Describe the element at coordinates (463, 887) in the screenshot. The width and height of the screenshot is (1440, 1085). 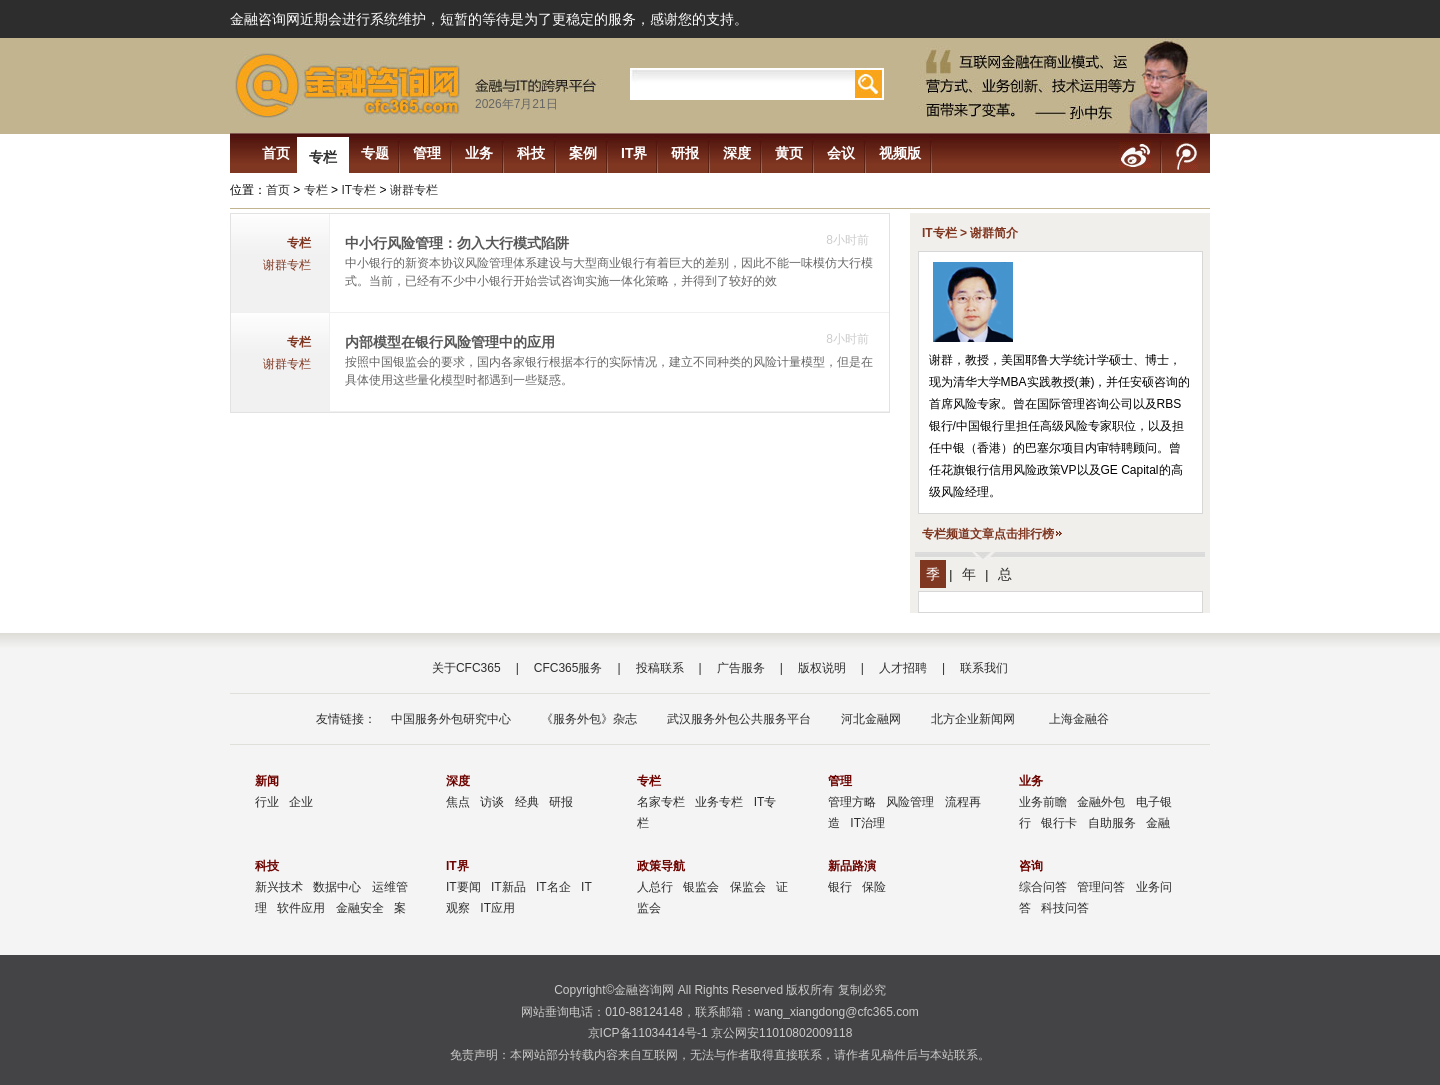
I see `IT要闻` at that location.